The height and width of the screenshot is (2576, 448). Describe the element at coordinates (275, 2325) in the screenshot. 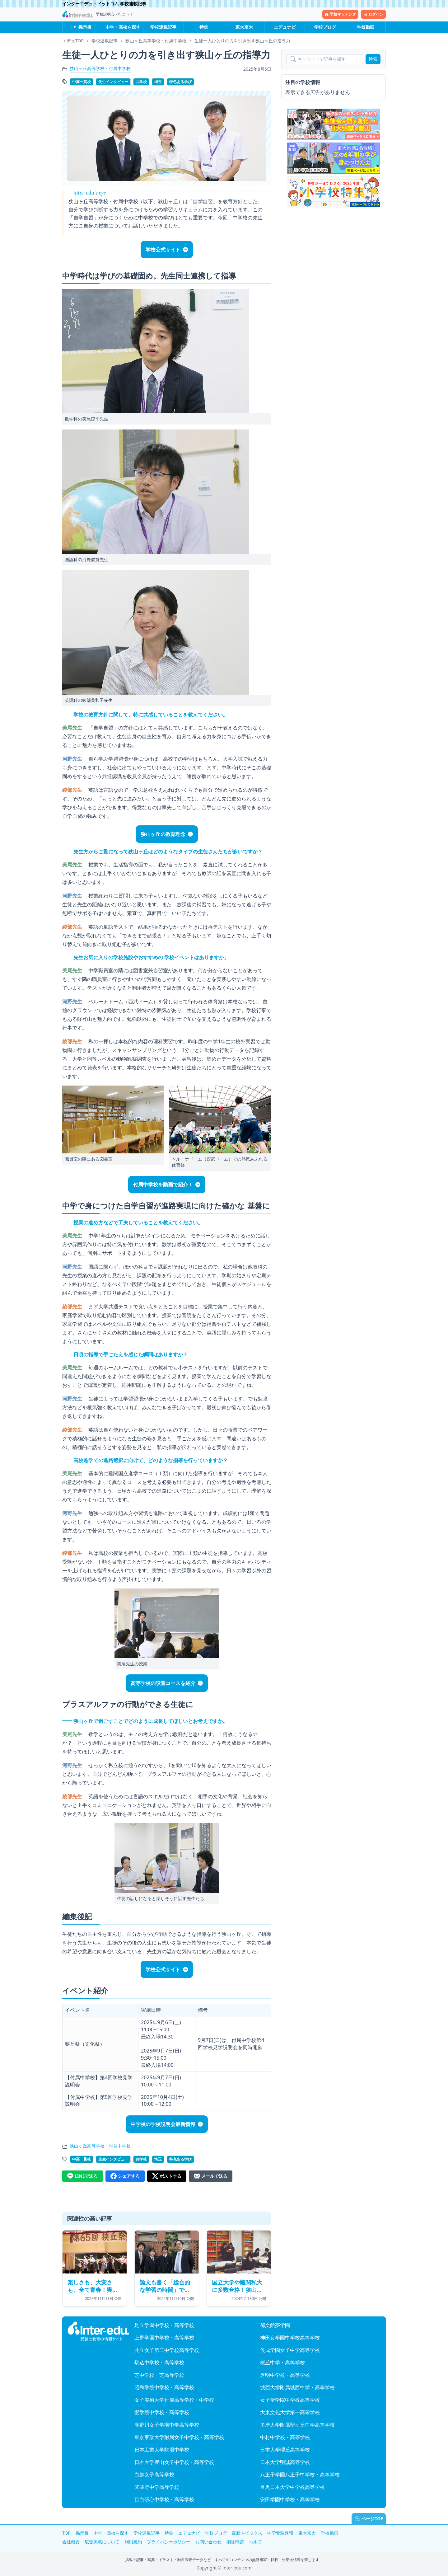

I see `郁文館夢学園` at that location.